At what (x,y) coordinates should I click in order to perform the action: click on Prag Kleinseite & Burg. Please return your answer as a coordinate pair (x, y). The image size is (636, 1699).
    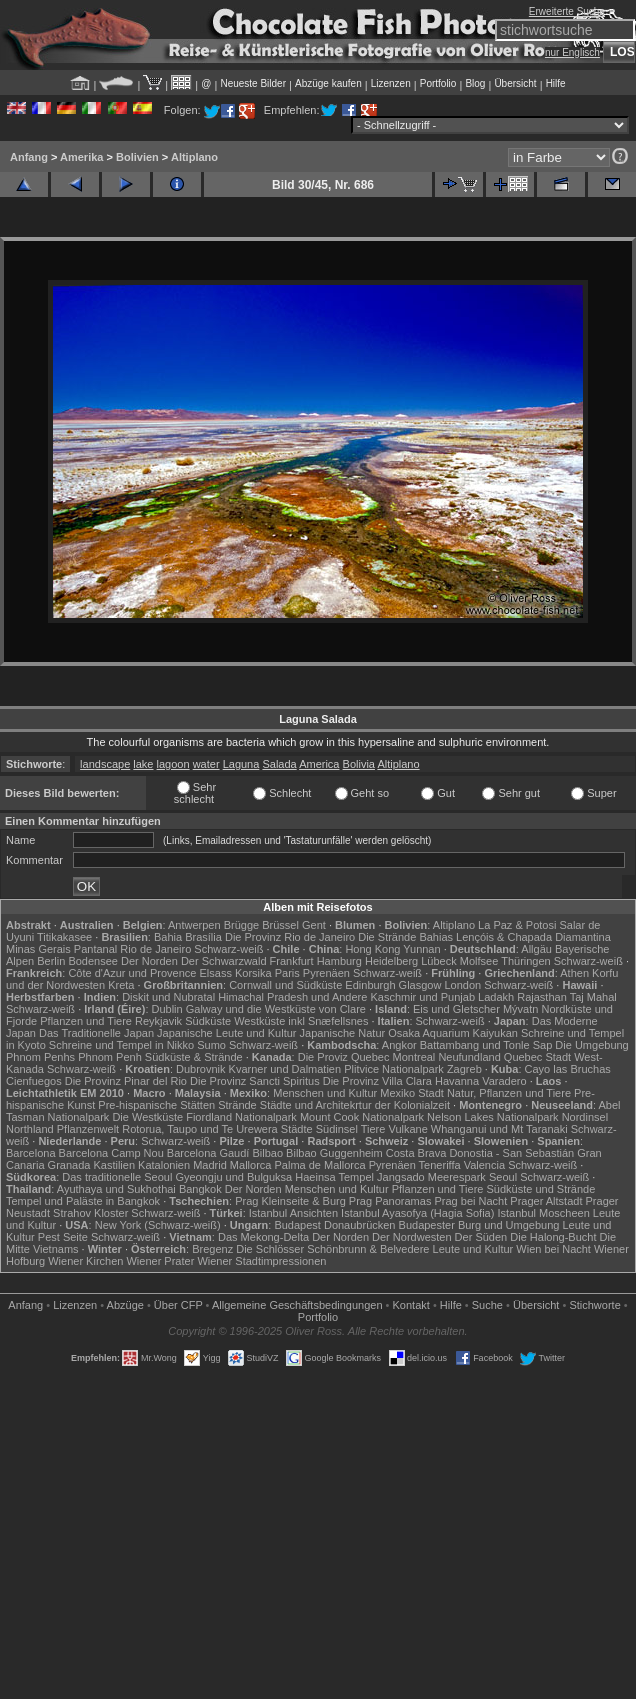
    Looking at the image, I should click on (290, 1201).